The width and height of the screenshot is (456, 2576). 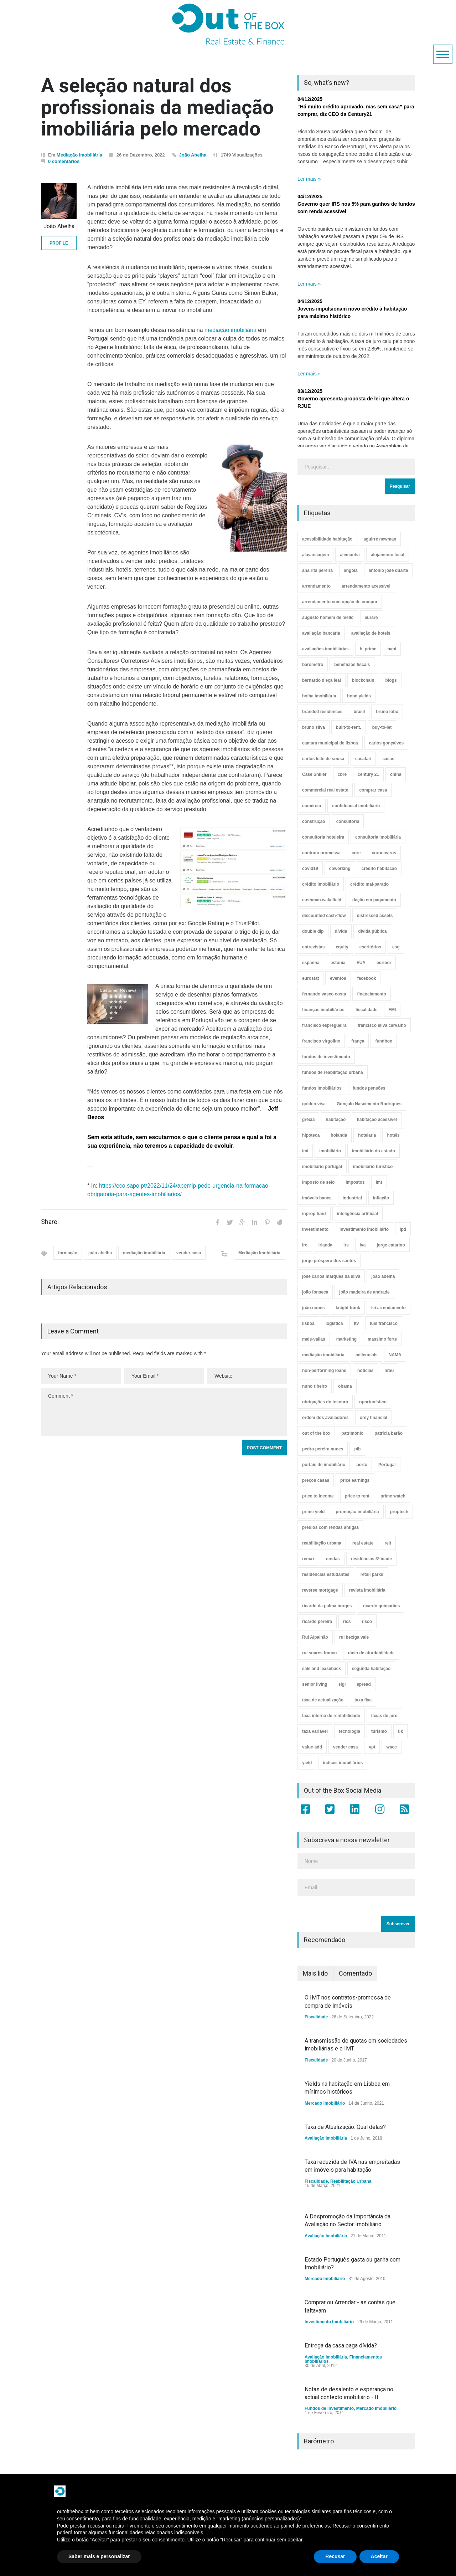 I want to click on nuno ribeiro [nuno ribeiro (4 itens)], so click(x=314, y=1386).